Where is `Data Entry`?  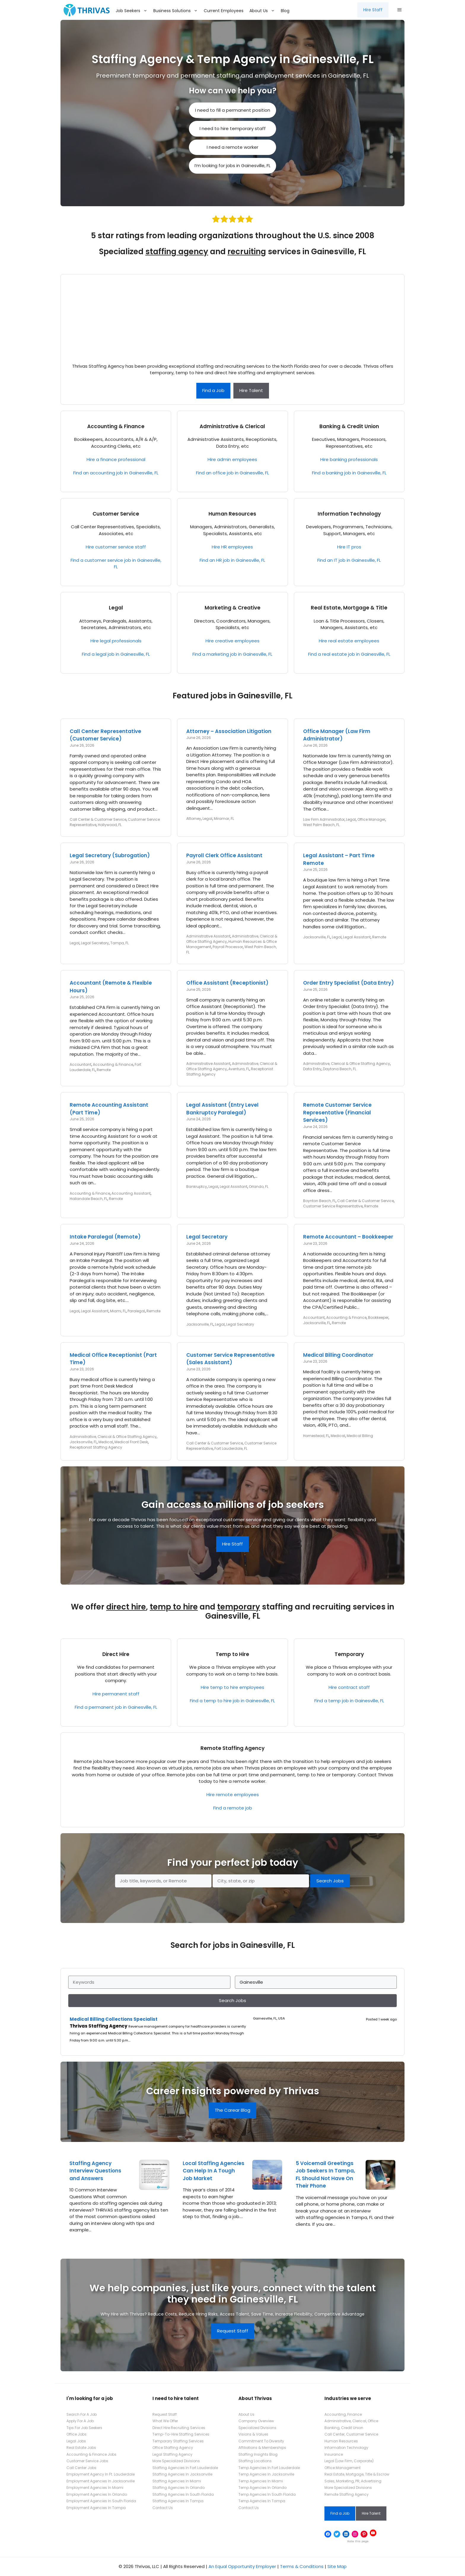
Data Entry is located at coordinates (312, 1068).